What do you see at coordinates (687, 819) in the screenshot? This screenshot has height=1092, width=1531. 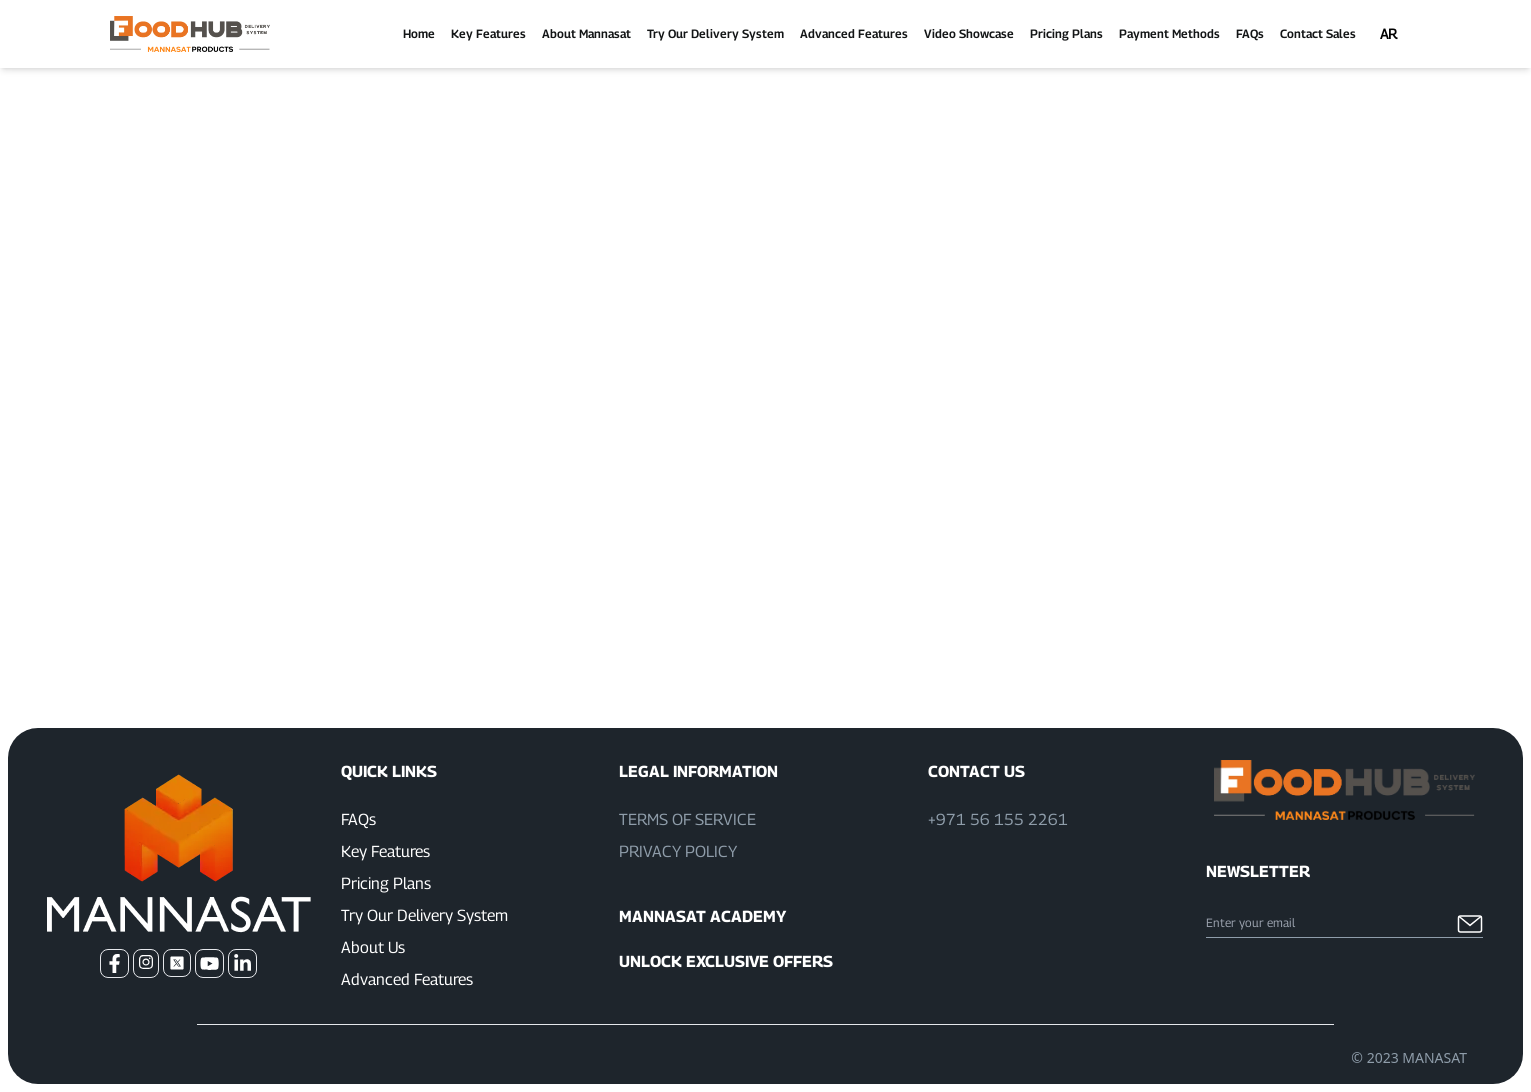 I see `Terms of Service` at bounding box center [687, 819].